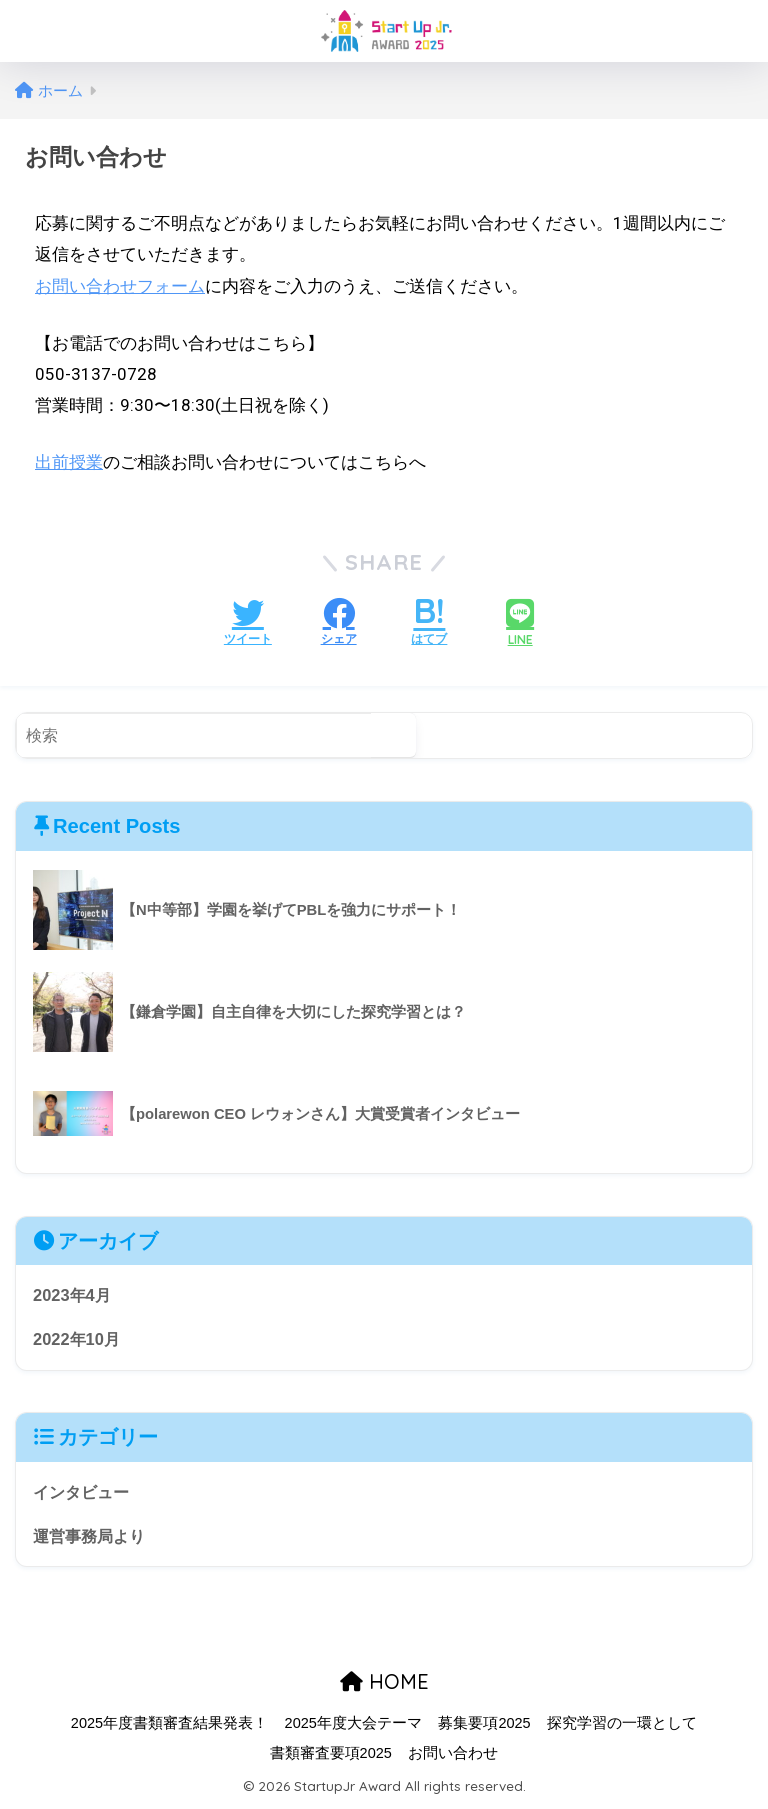 Image resolution: width=768 pixels, height=1809 pixels. Describe the element at coordinates (84, 1493) in the screenshot. I see `インタビュー` at that location.